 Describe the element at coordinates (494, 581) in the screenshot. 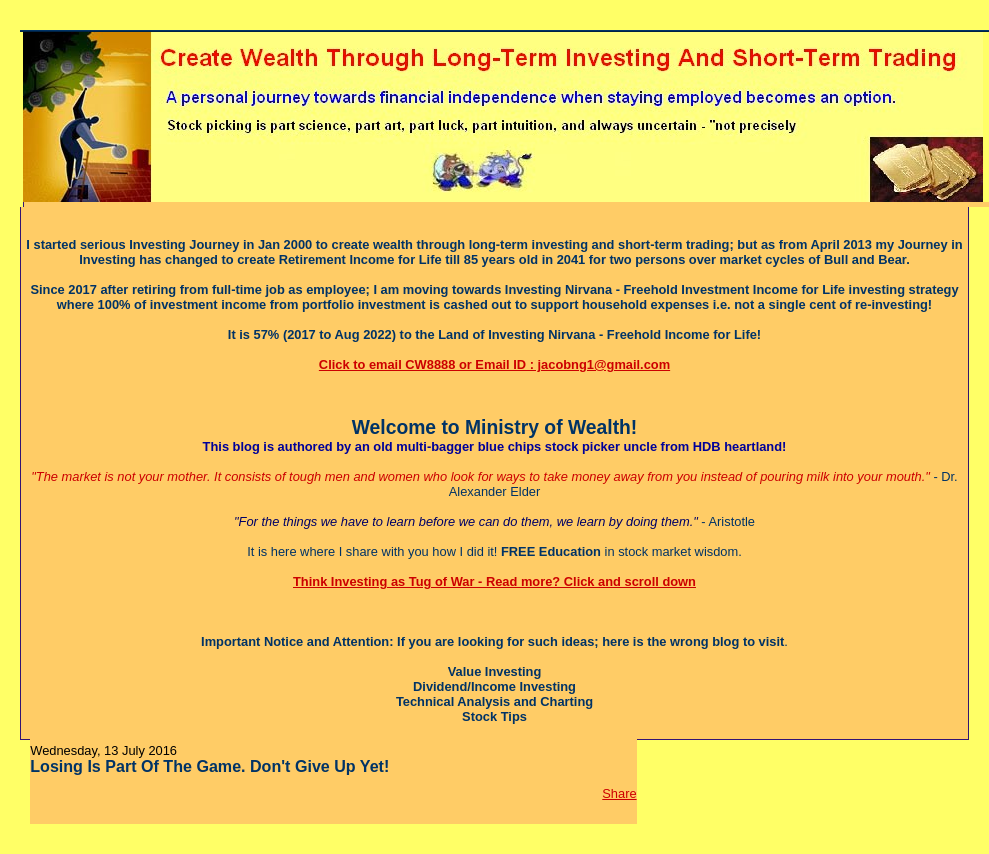

I see `Think Investing as Tug of War - Read more? Click and scroll down` at that location.